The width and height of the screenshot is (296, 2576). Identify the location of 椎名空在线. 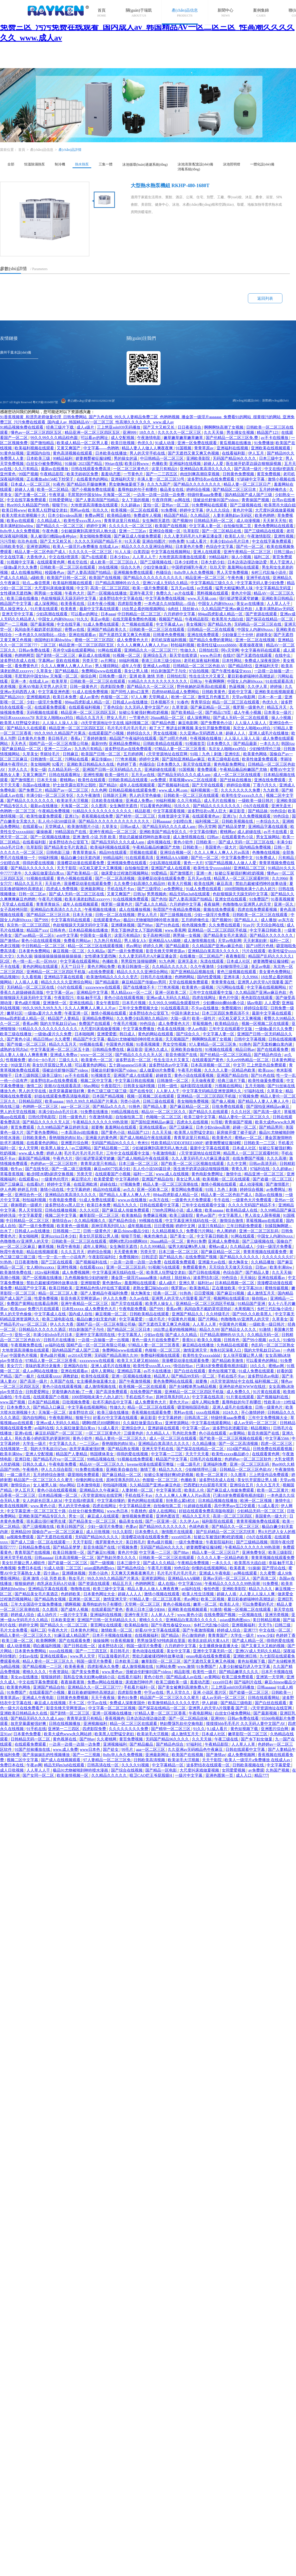
(78, 562).